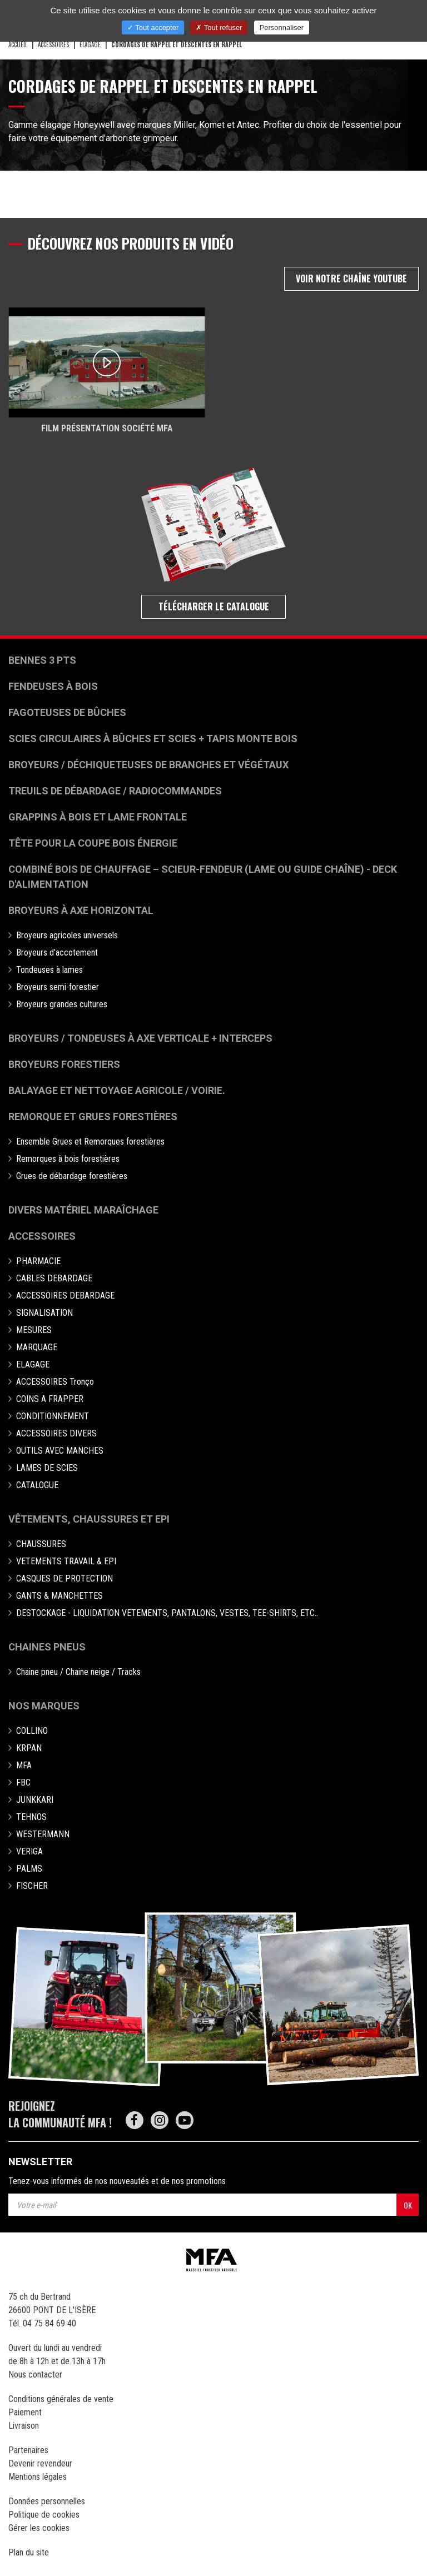  I want to click on Accessoires, so click(42, 1236).